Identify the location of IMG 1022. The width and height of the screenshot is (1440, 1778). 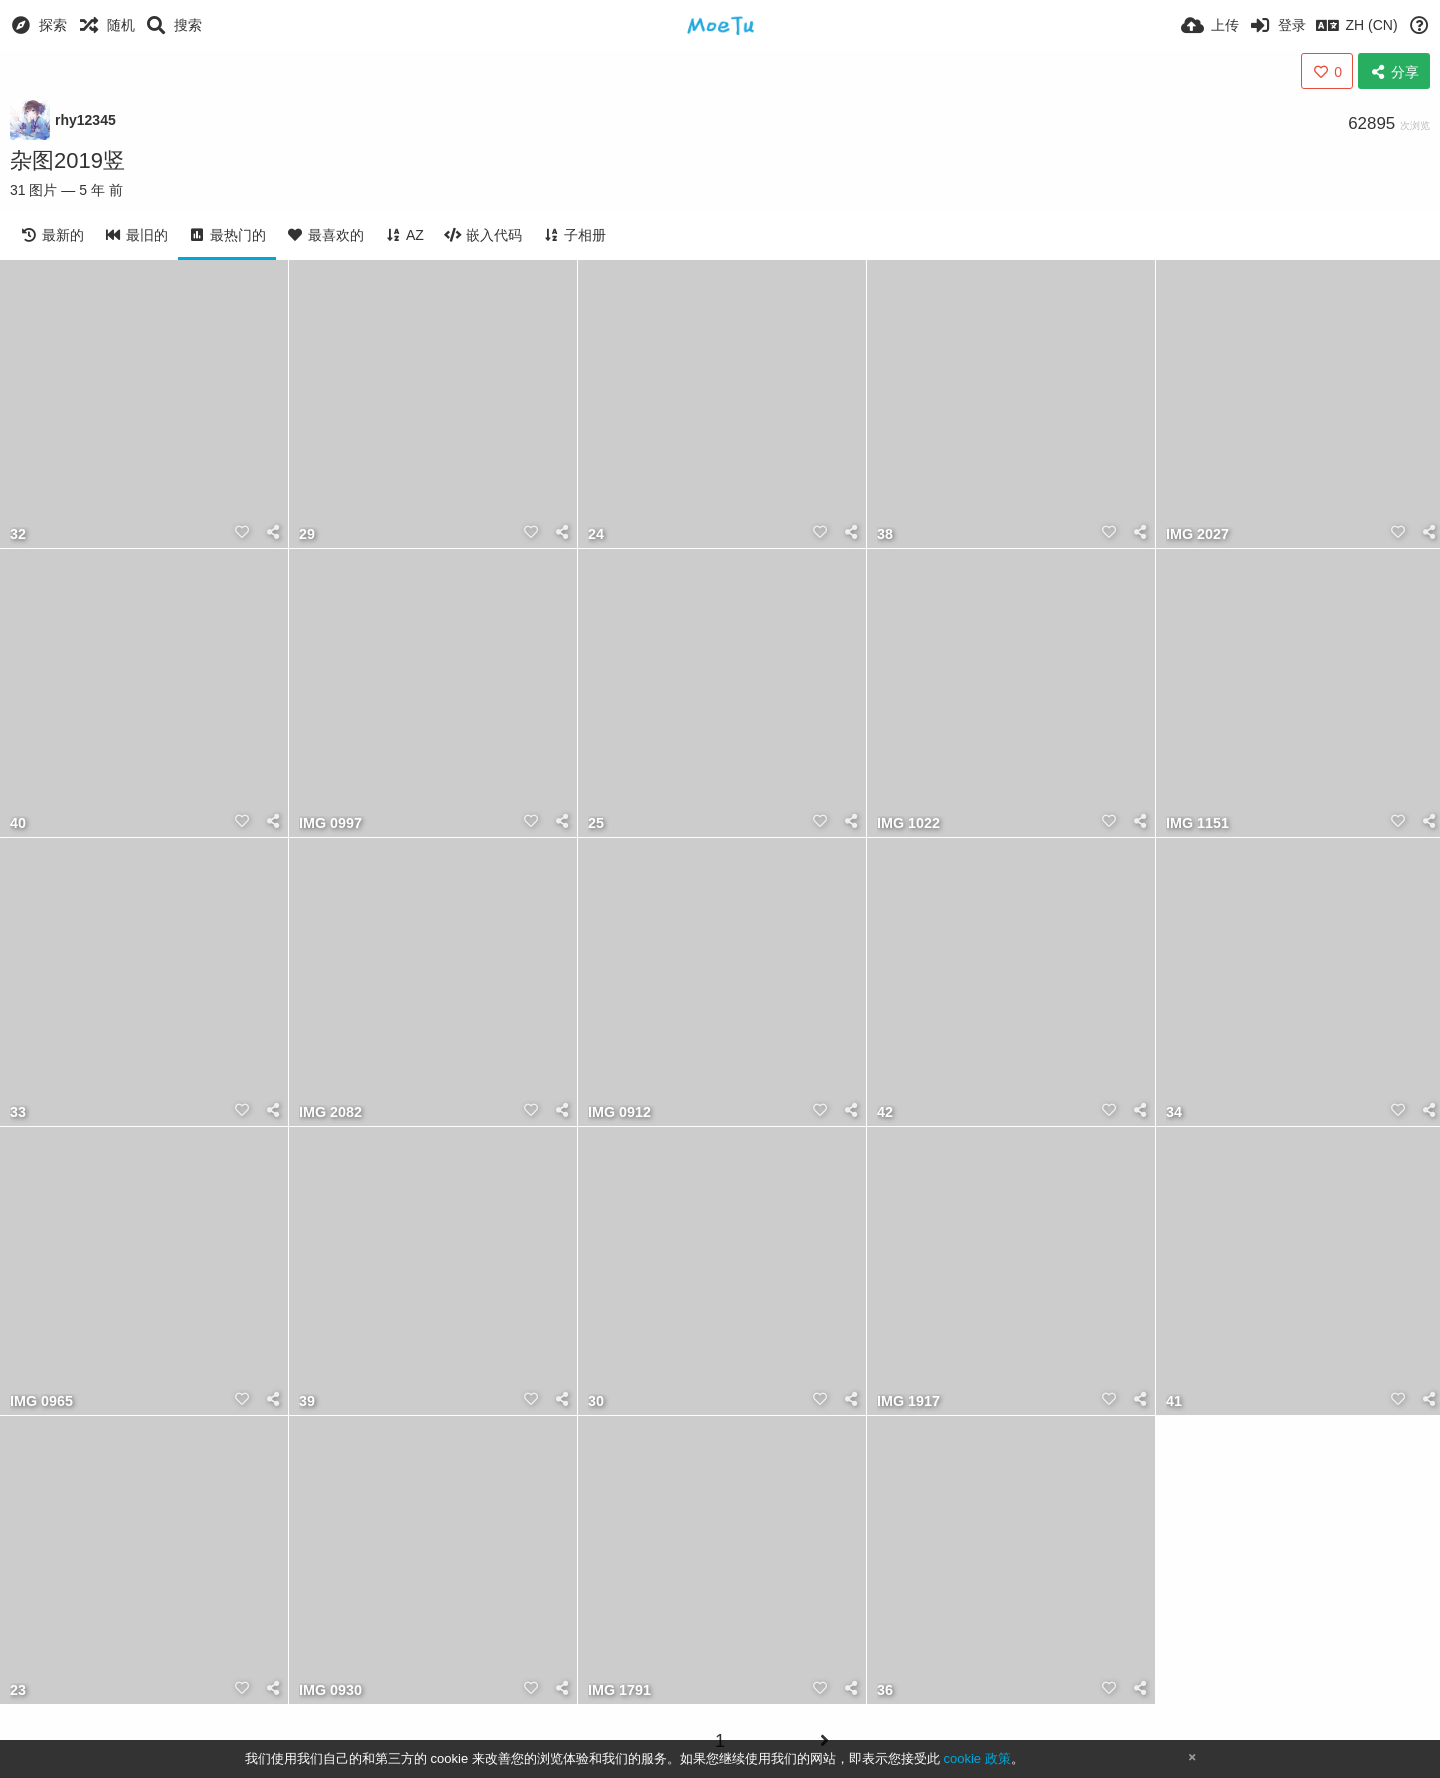
(908, 823).